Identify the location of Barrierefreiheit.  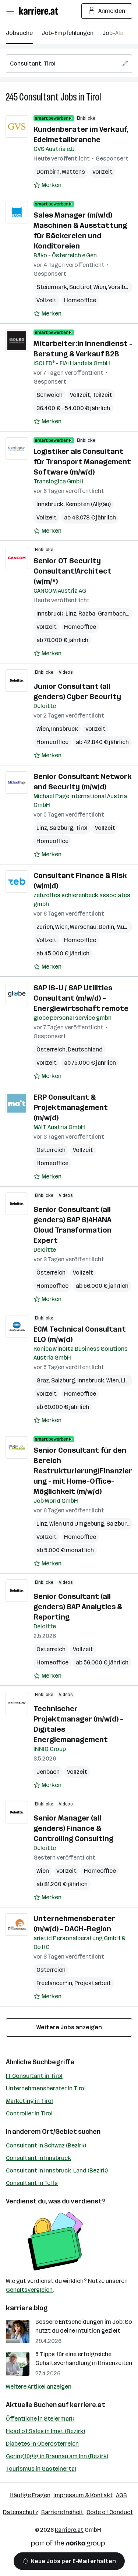
(62, 2512).